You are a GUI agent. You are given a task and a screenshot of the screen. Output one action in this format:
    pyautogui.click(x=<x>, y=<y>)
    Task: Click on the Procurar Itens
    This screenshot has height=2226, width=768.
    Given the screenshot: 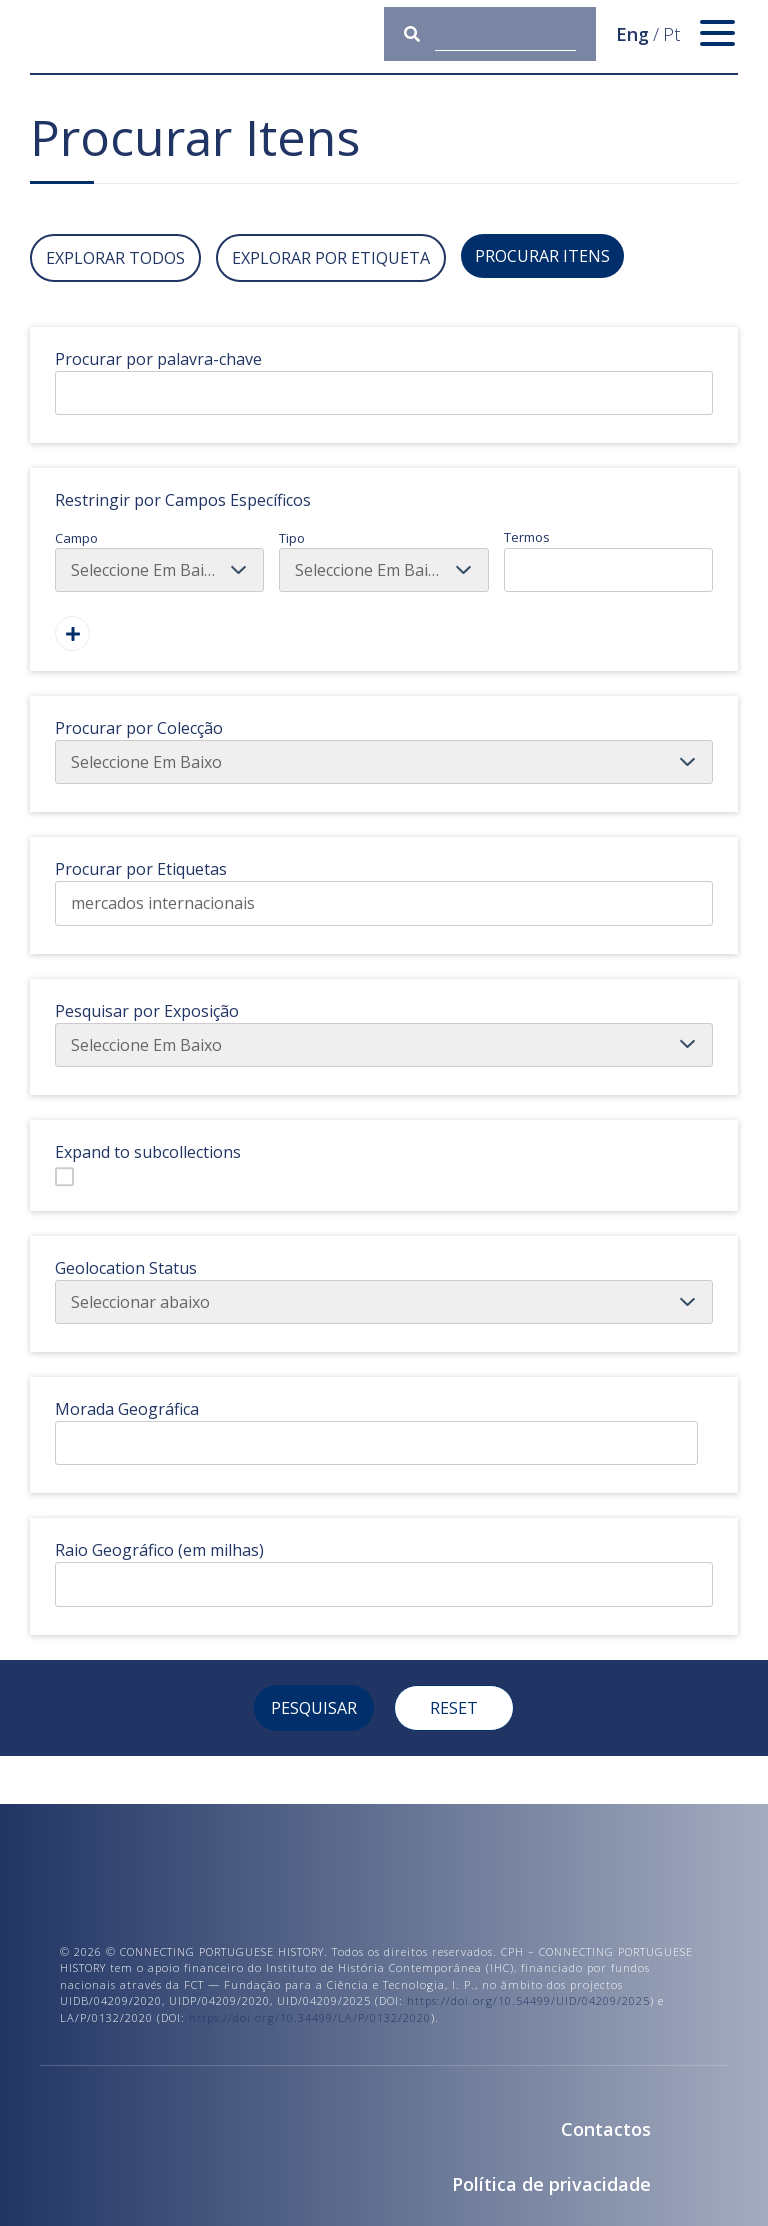 What is the action you would take?
    pyautogui.click(x=542, y=256)
    